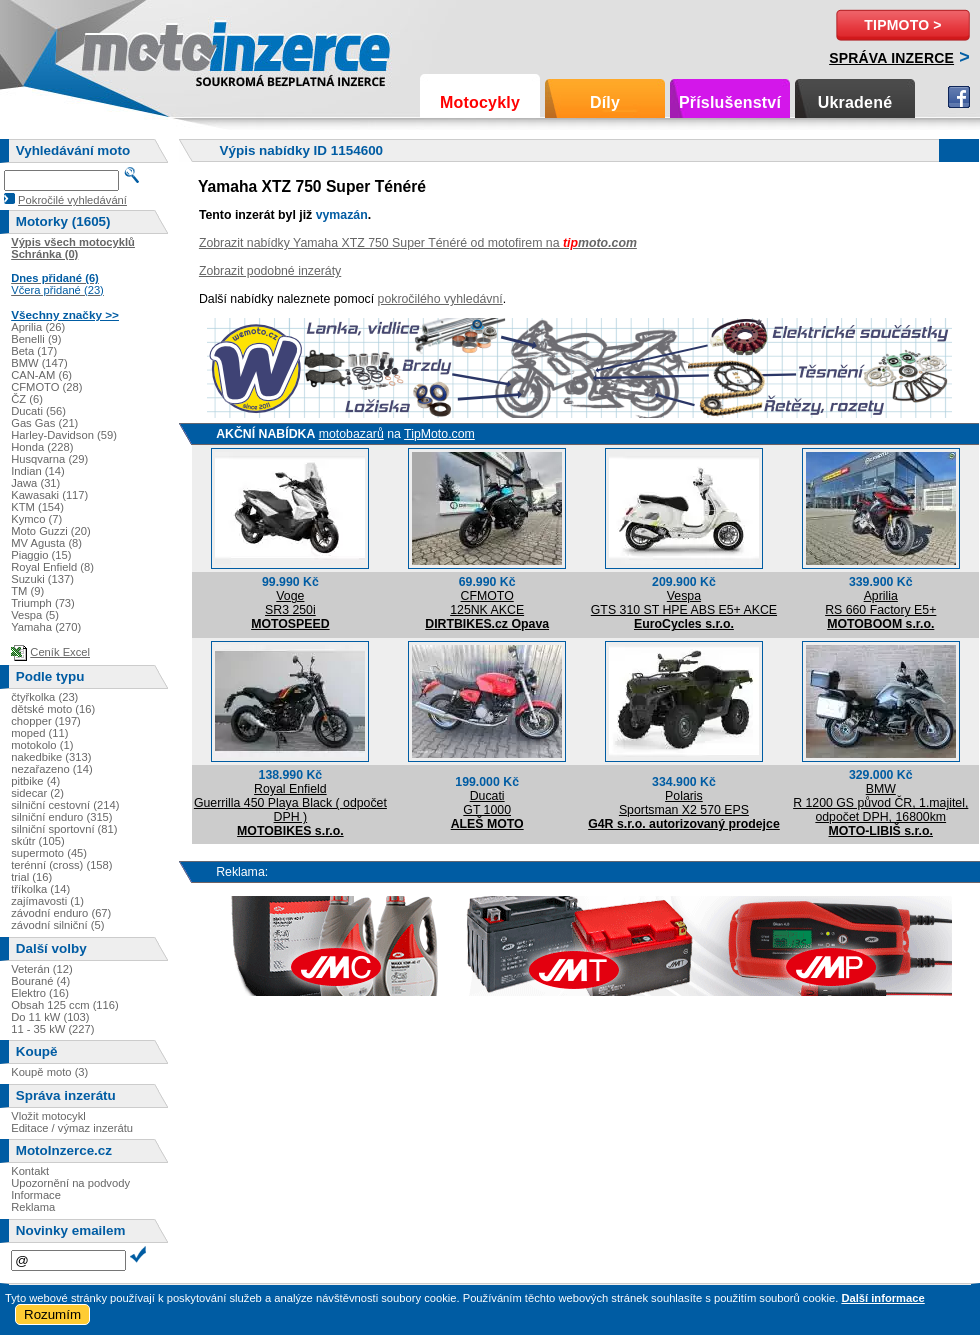 Image resolution: width=980 pixels, height=1335 pixels. I want to click on dětské moto (16), so click(53, 709).